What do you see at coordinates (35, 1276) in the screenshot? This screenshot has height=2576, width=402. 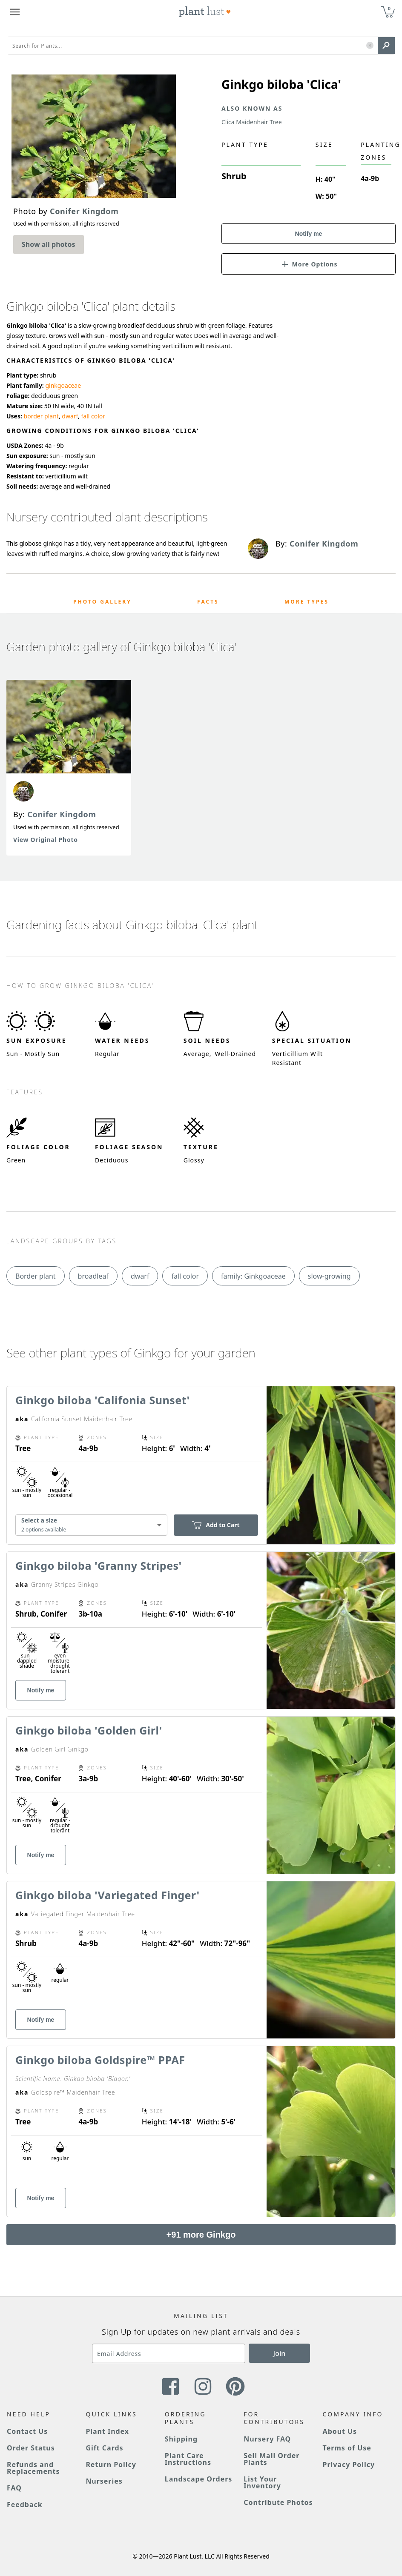 I see `Border plant` at bounding box center [35, 1276].